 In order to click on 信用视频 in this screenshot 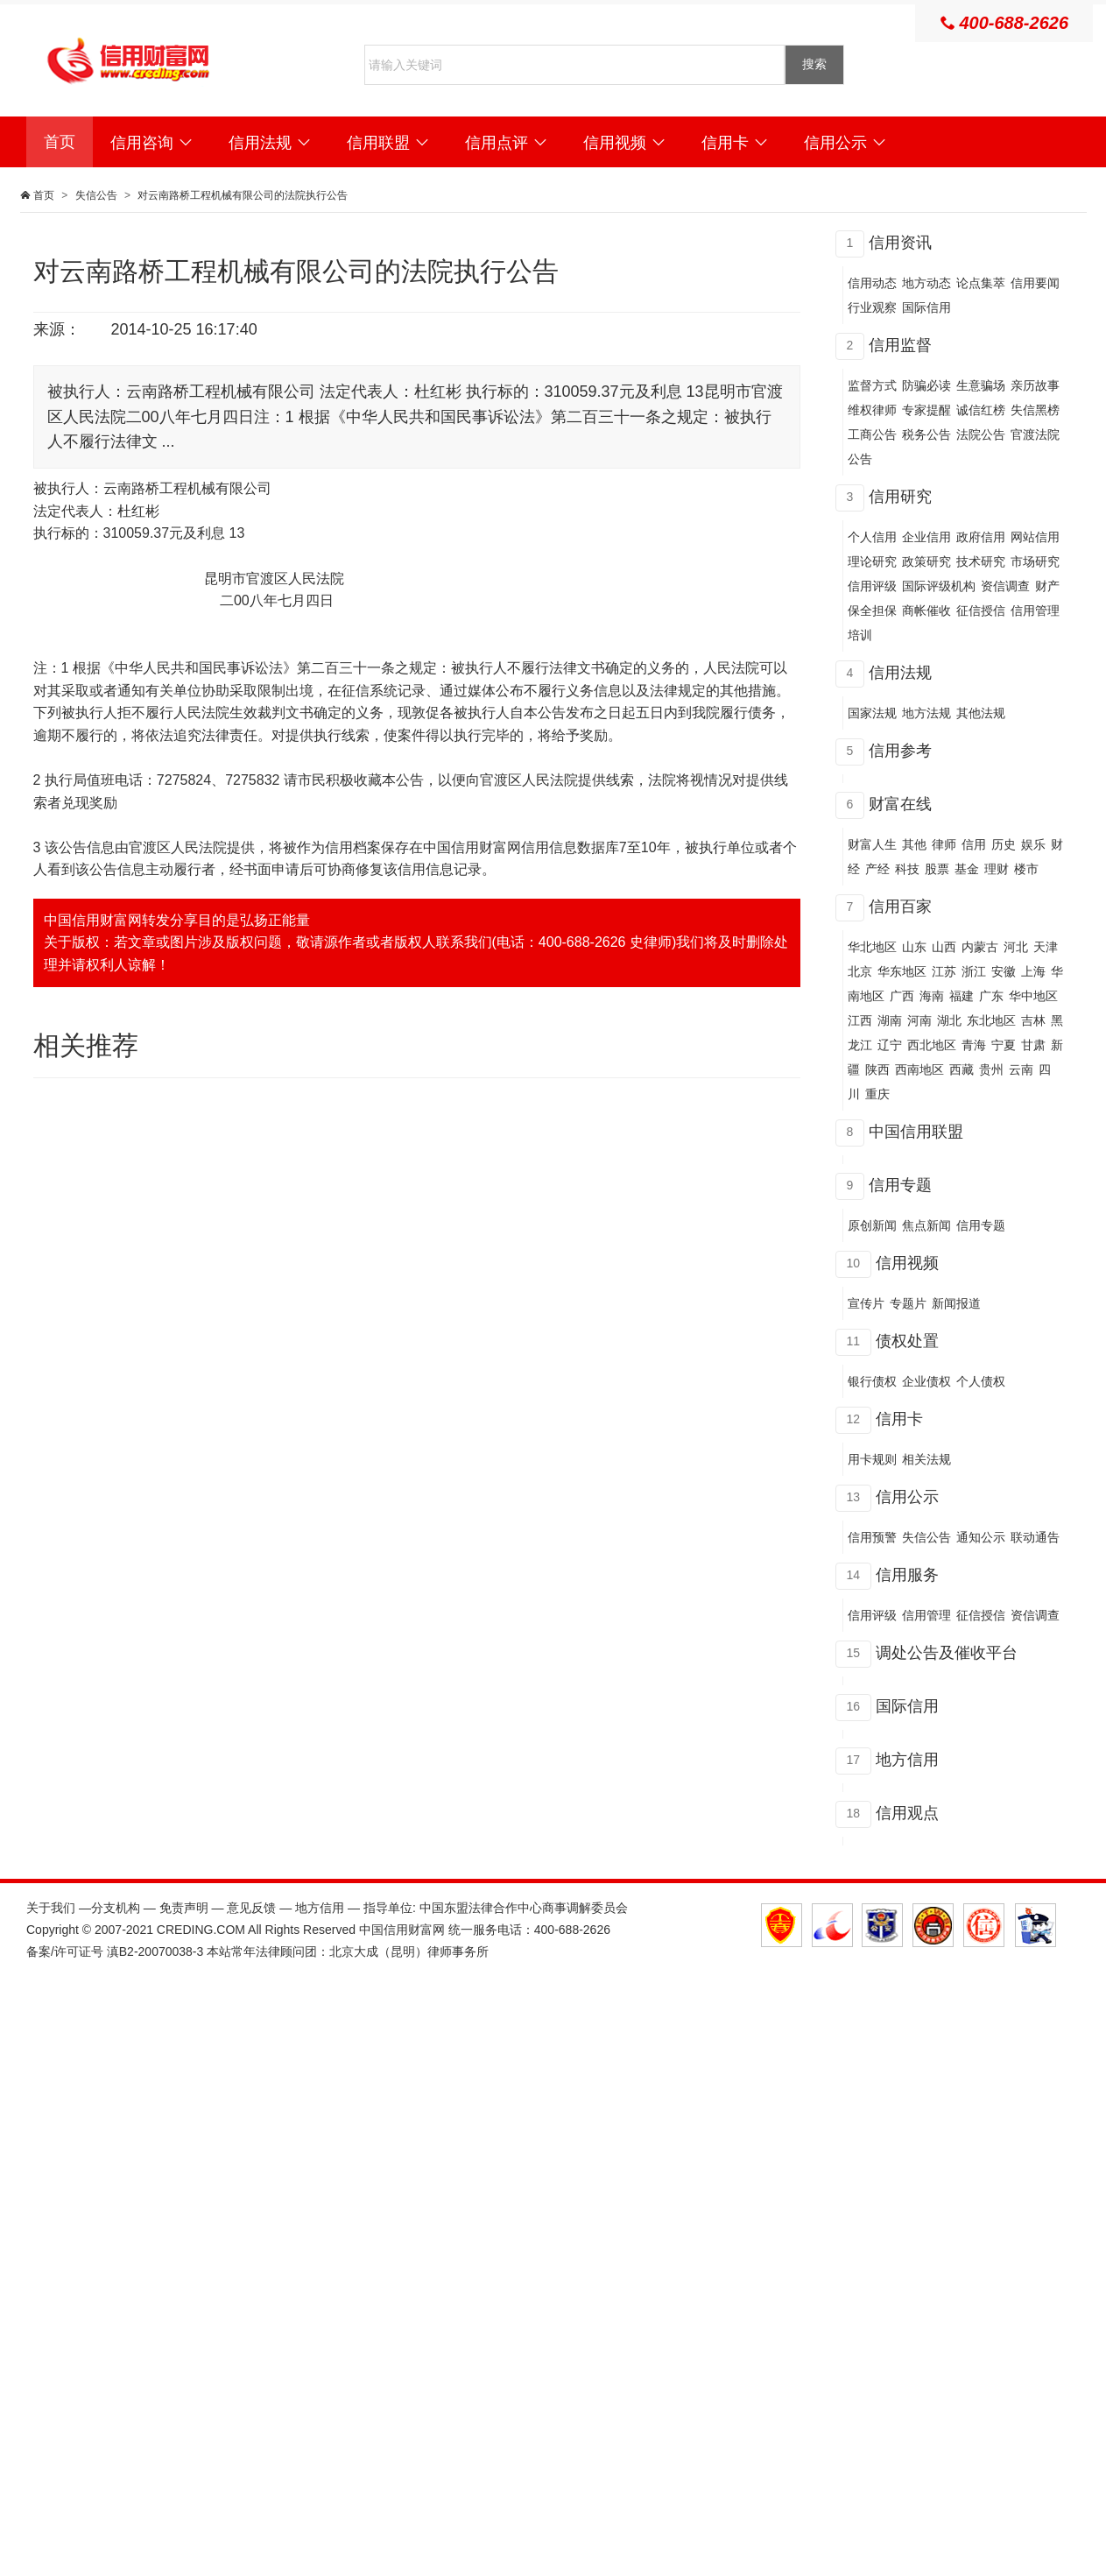, I will do `click(624, 143)`.